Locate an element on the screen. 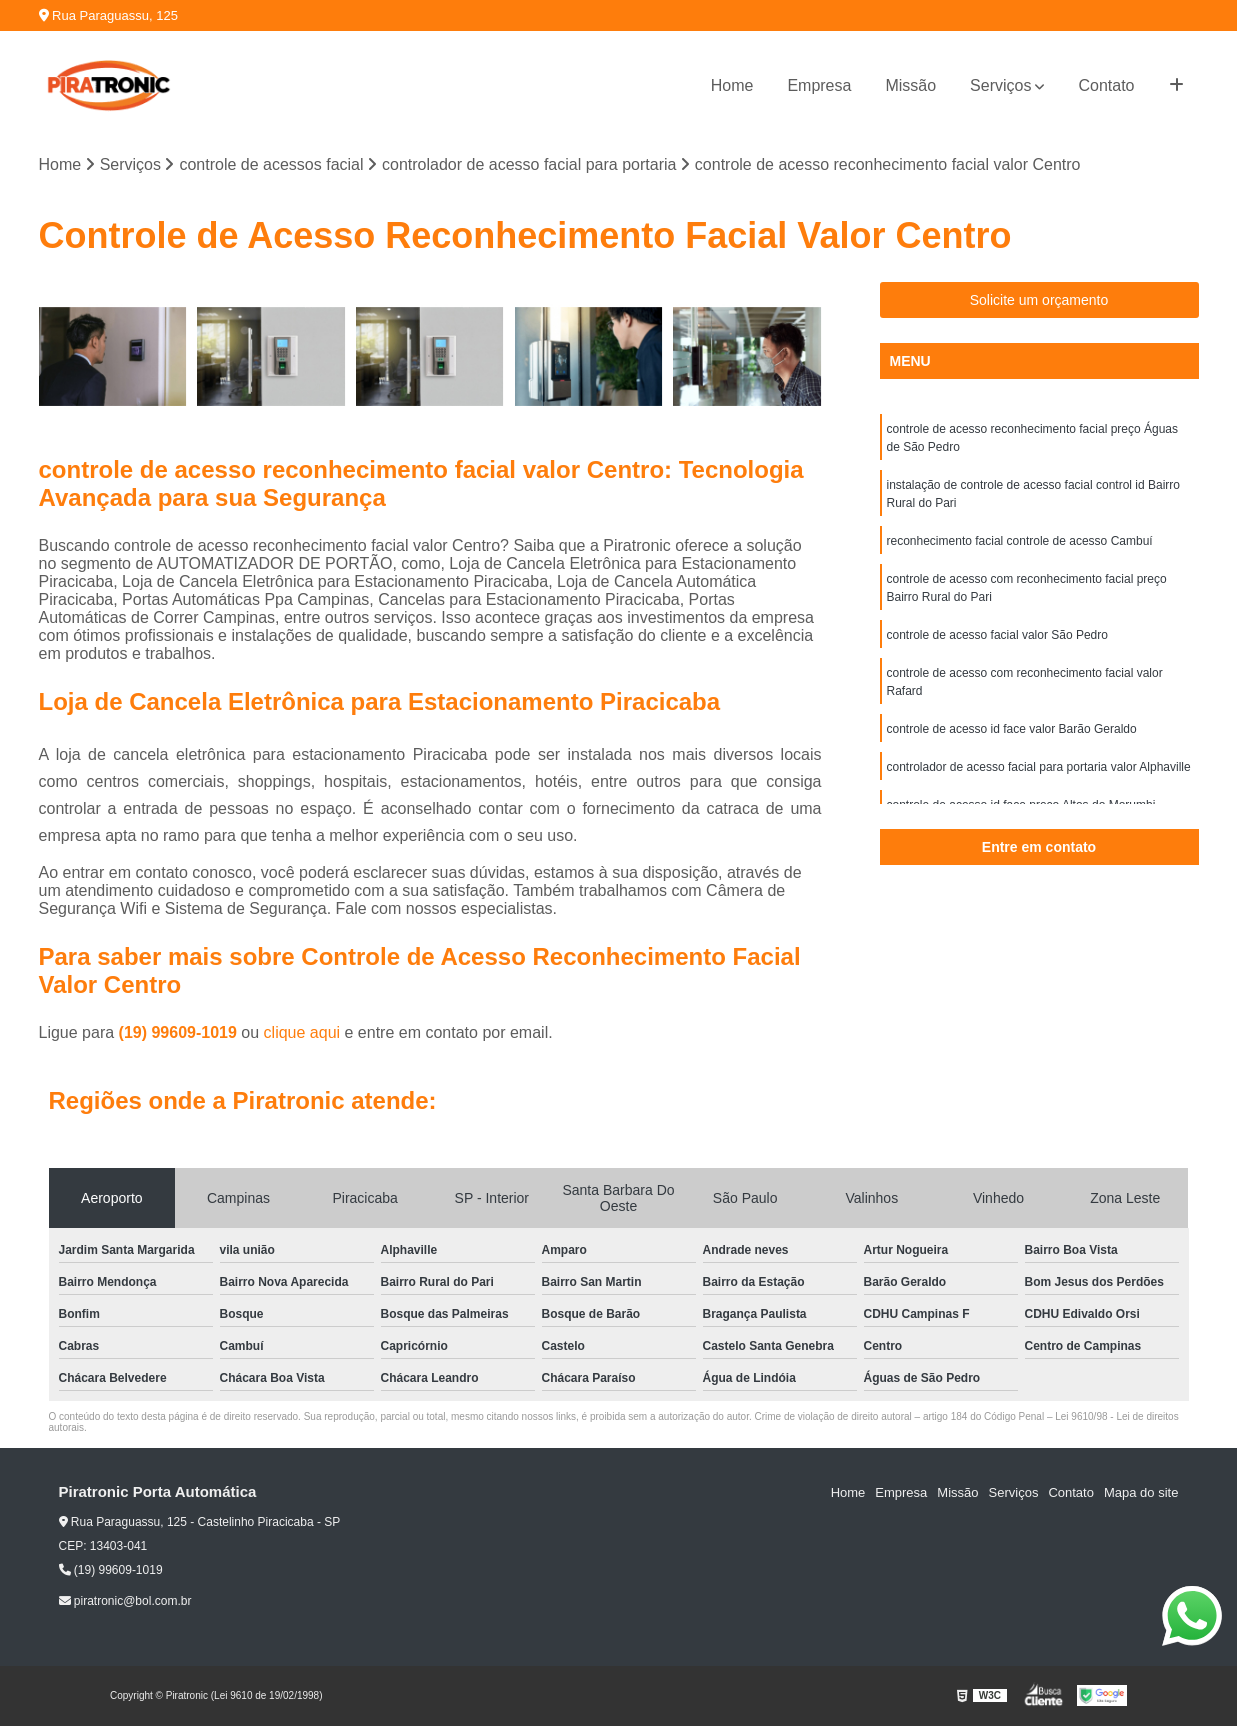 The width and height of the screenshot is (1237, 1726). piratronic@bol.com.br is located at coordinates (125, 1601).